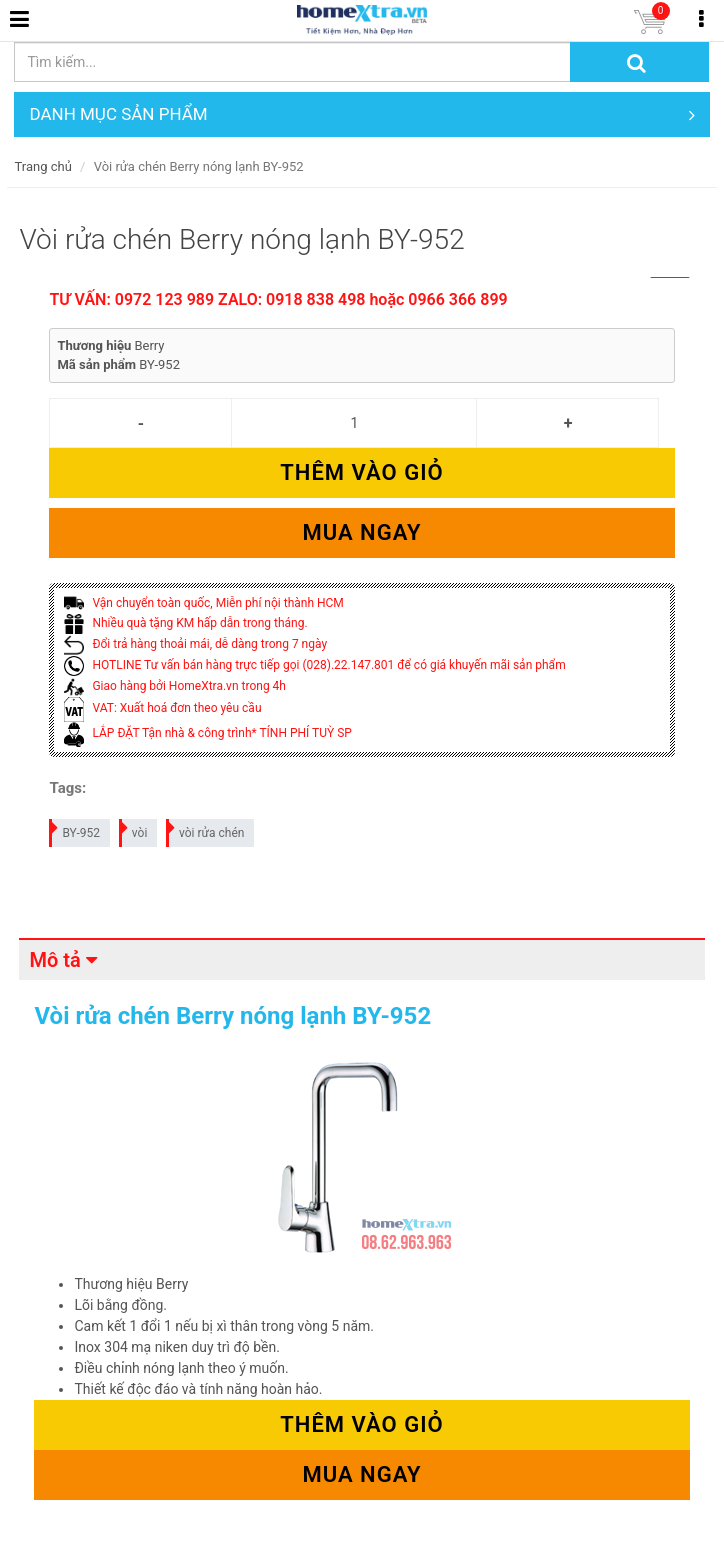 The image size is (724, 1555). I want to click on Nhiều quà tặng KM hấp dẫn trong tháng., so click(185, 623).